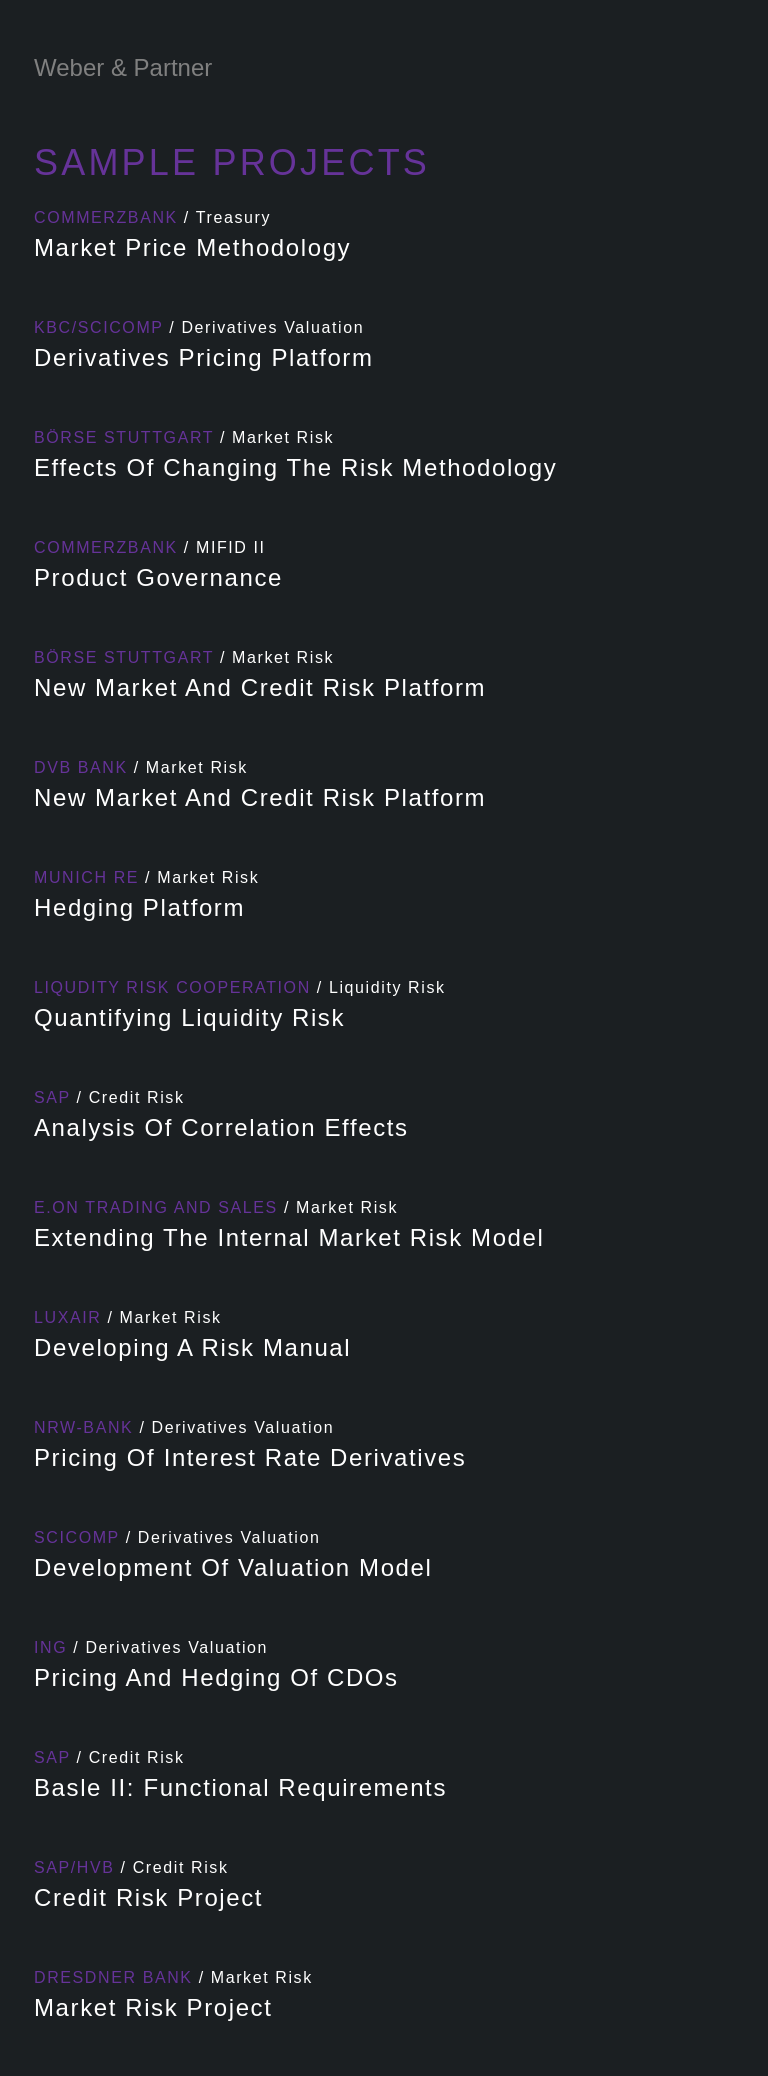  Describe the element at coordinates (204, 357) in the screenshot. I see `Derivatives Pricing Platform` at that location.